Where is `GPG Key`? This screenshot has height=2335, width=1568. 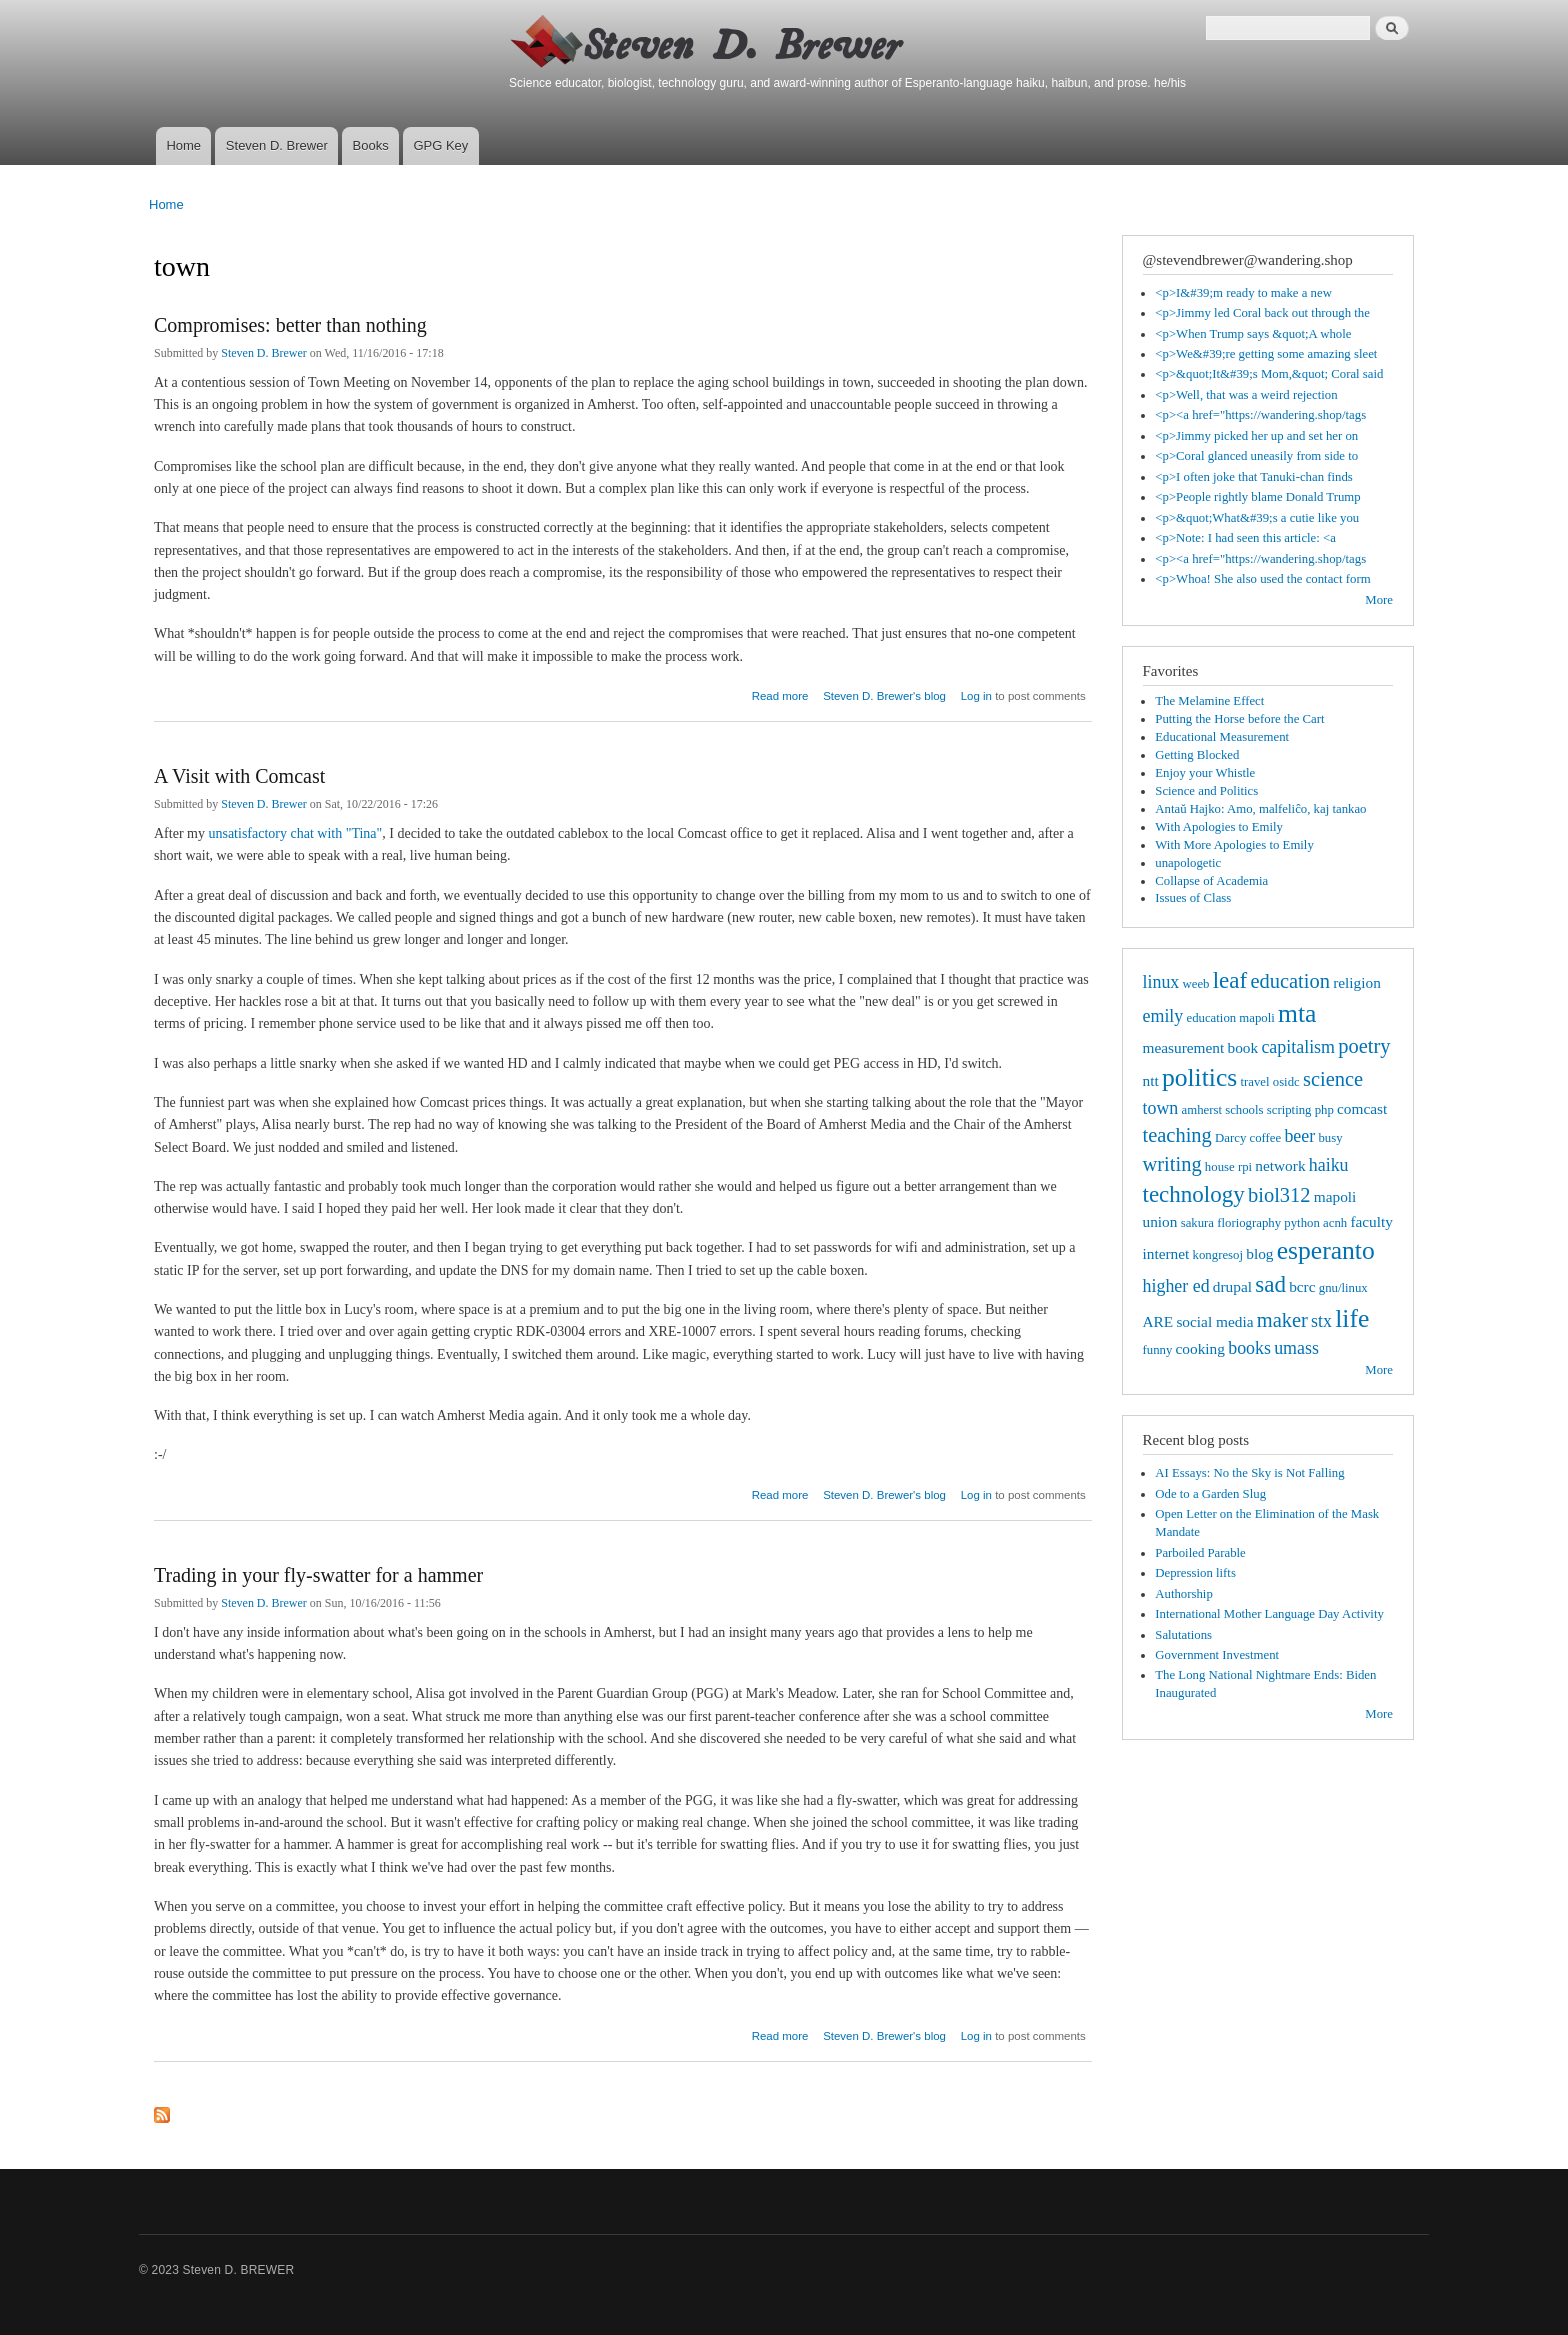 GPG Key is located at coordinates (440, 145).